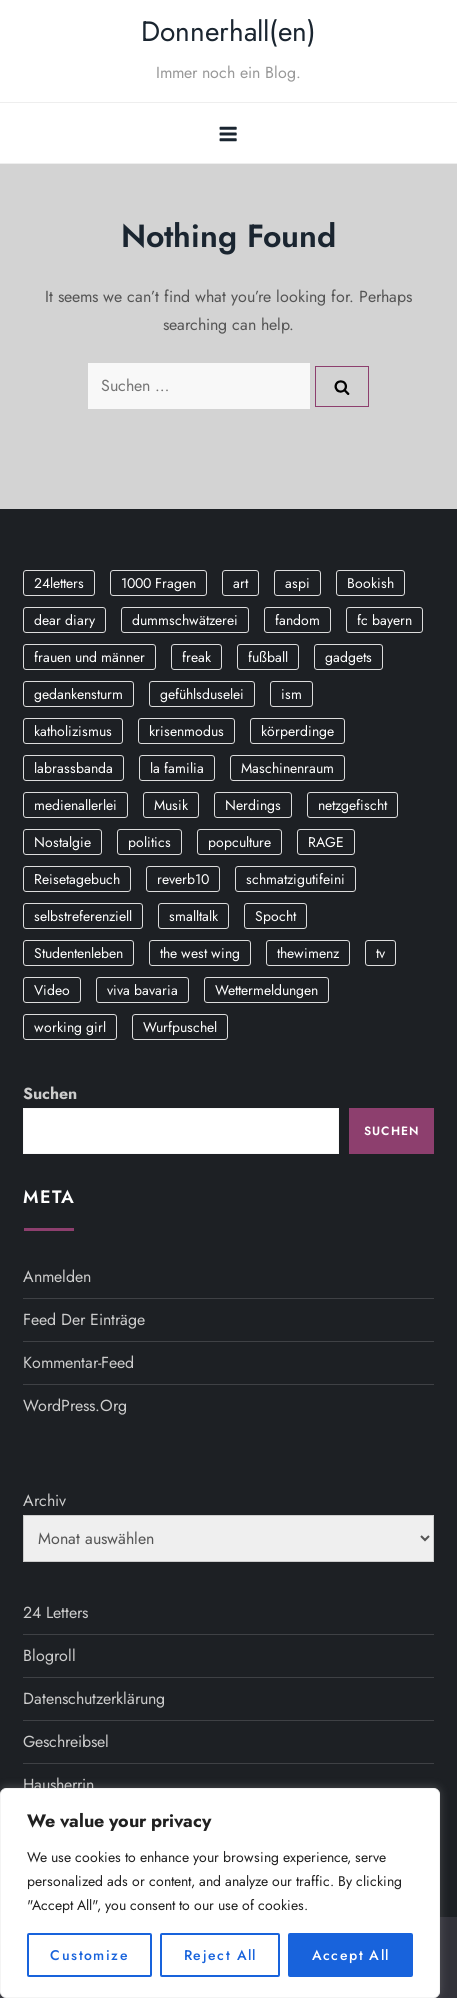  Describe the element at coordinates (57, 1276) in the screenshot. I see `Anmelden` at that location.